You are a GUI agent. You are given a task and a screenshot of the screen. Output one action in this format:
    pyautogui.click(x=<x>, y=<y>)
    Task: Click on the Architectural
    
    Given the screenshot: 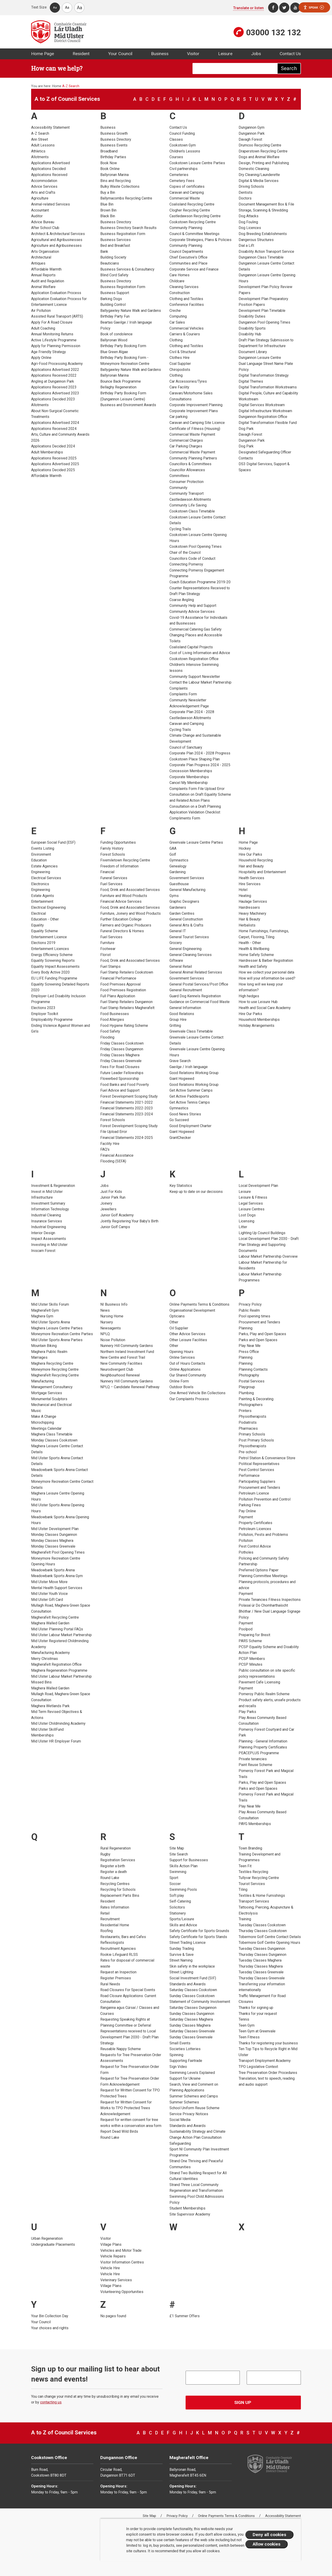 What is the action you would take?
    pyautogui.click(x=41, y=257)
    